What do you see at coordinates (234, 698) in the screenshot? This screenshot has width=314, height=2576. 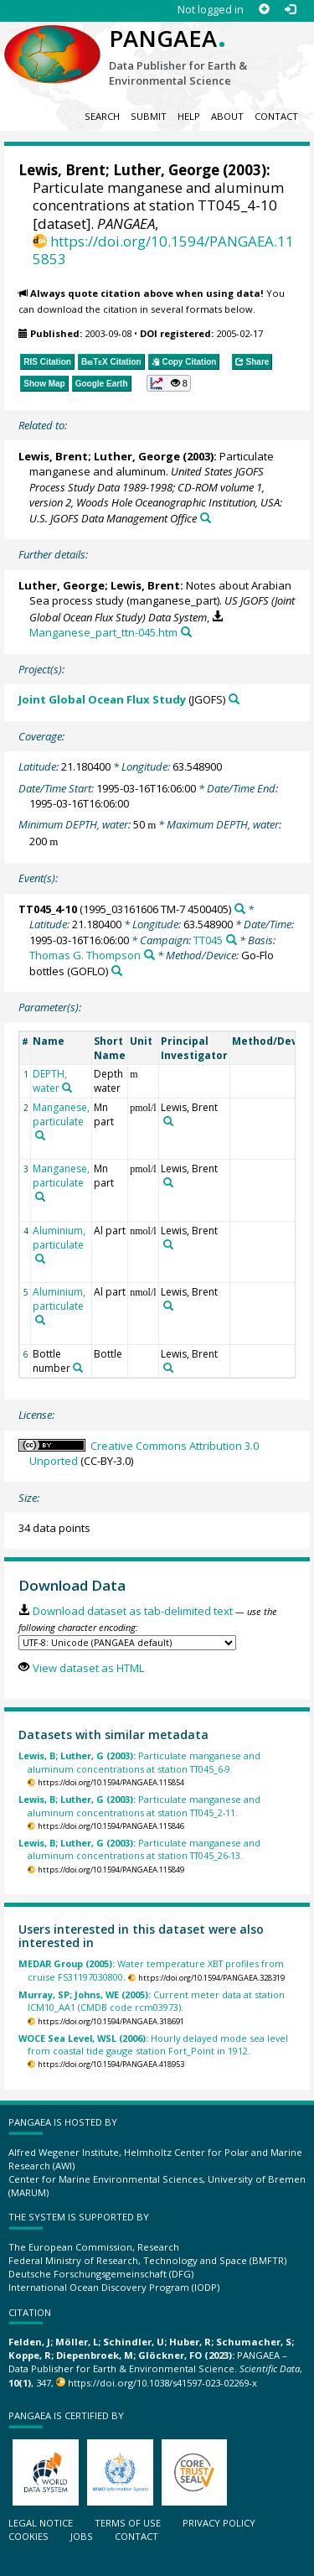 I see `[Search PANGAEA for other datasets related to 'Joint Global Ocean Flux Study']` at bounding box center [234, 698].